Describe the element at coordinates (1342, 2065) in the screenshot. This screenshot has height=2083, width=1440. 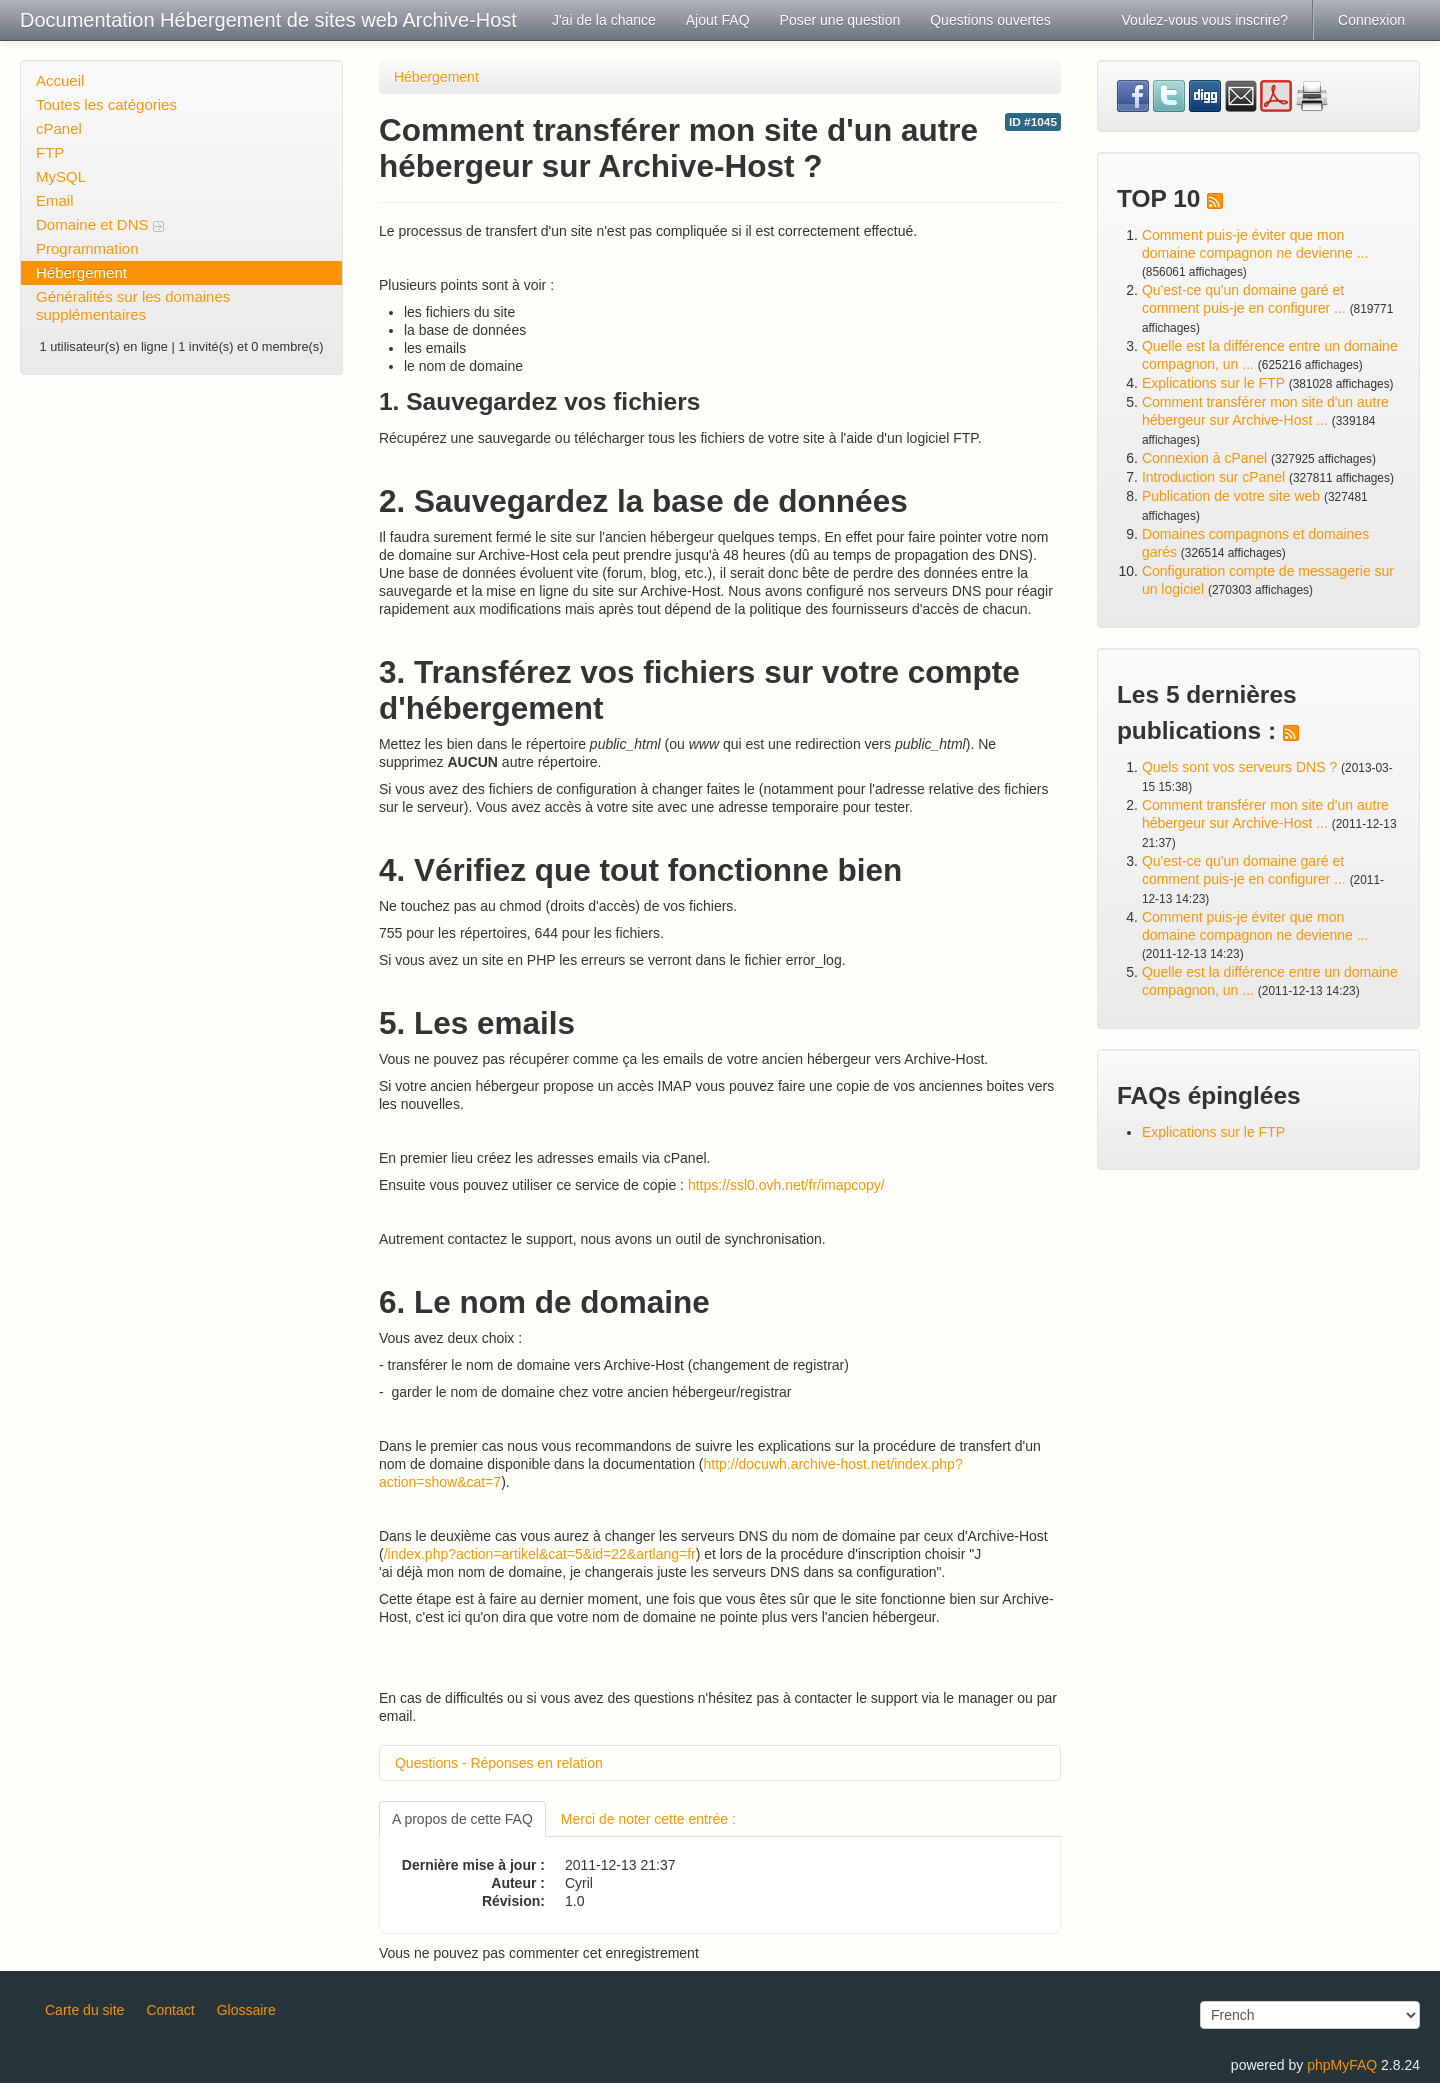
I see `phpMyFAQ` at that location.